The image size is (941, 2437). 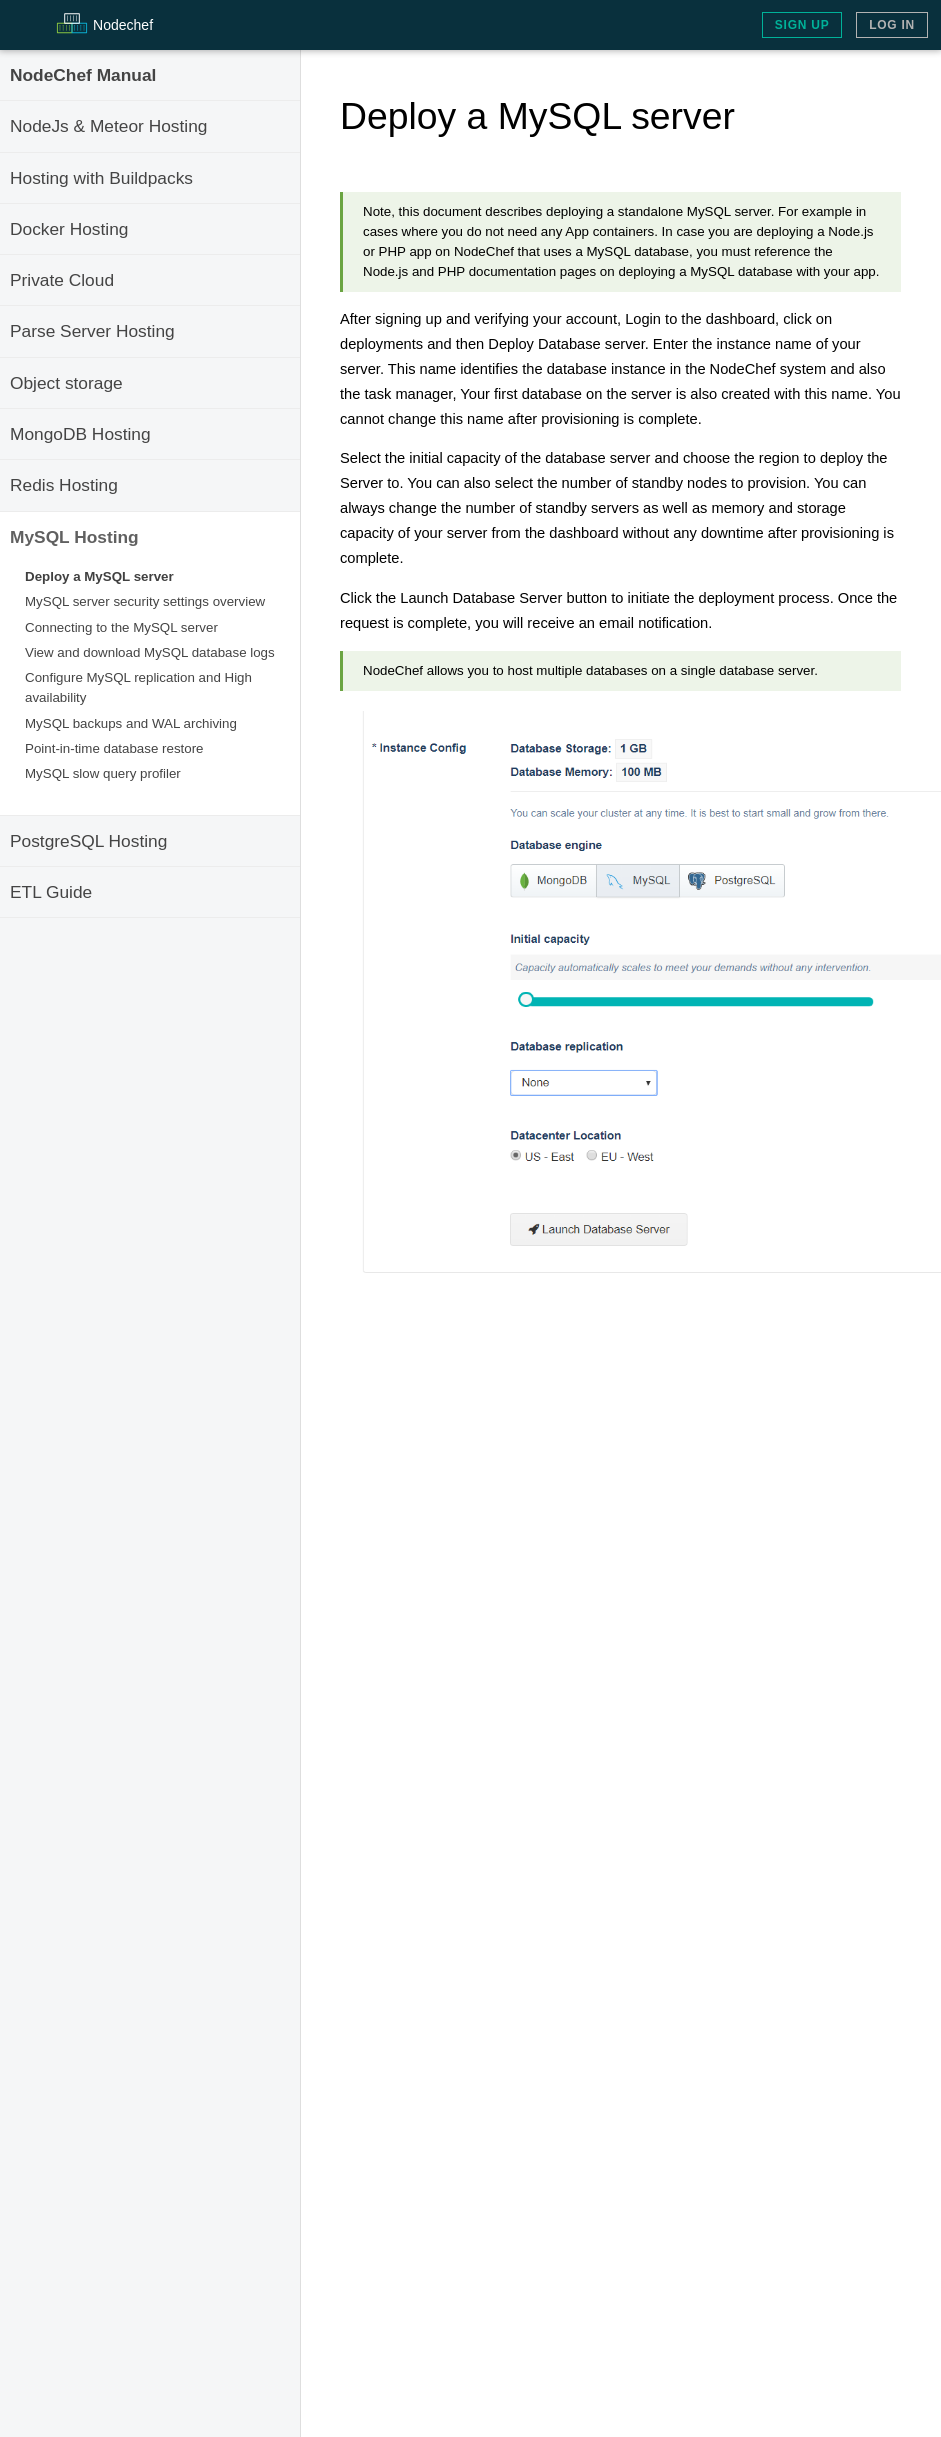 I want to click on Private Cloud, so click(x=62, y=280).